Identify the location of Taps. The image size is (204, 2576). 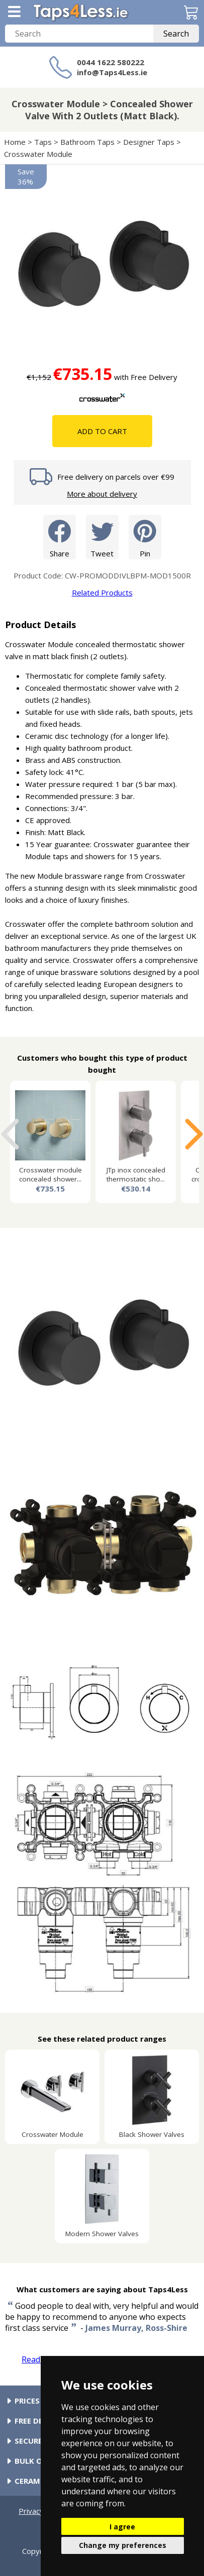
(43, 142).